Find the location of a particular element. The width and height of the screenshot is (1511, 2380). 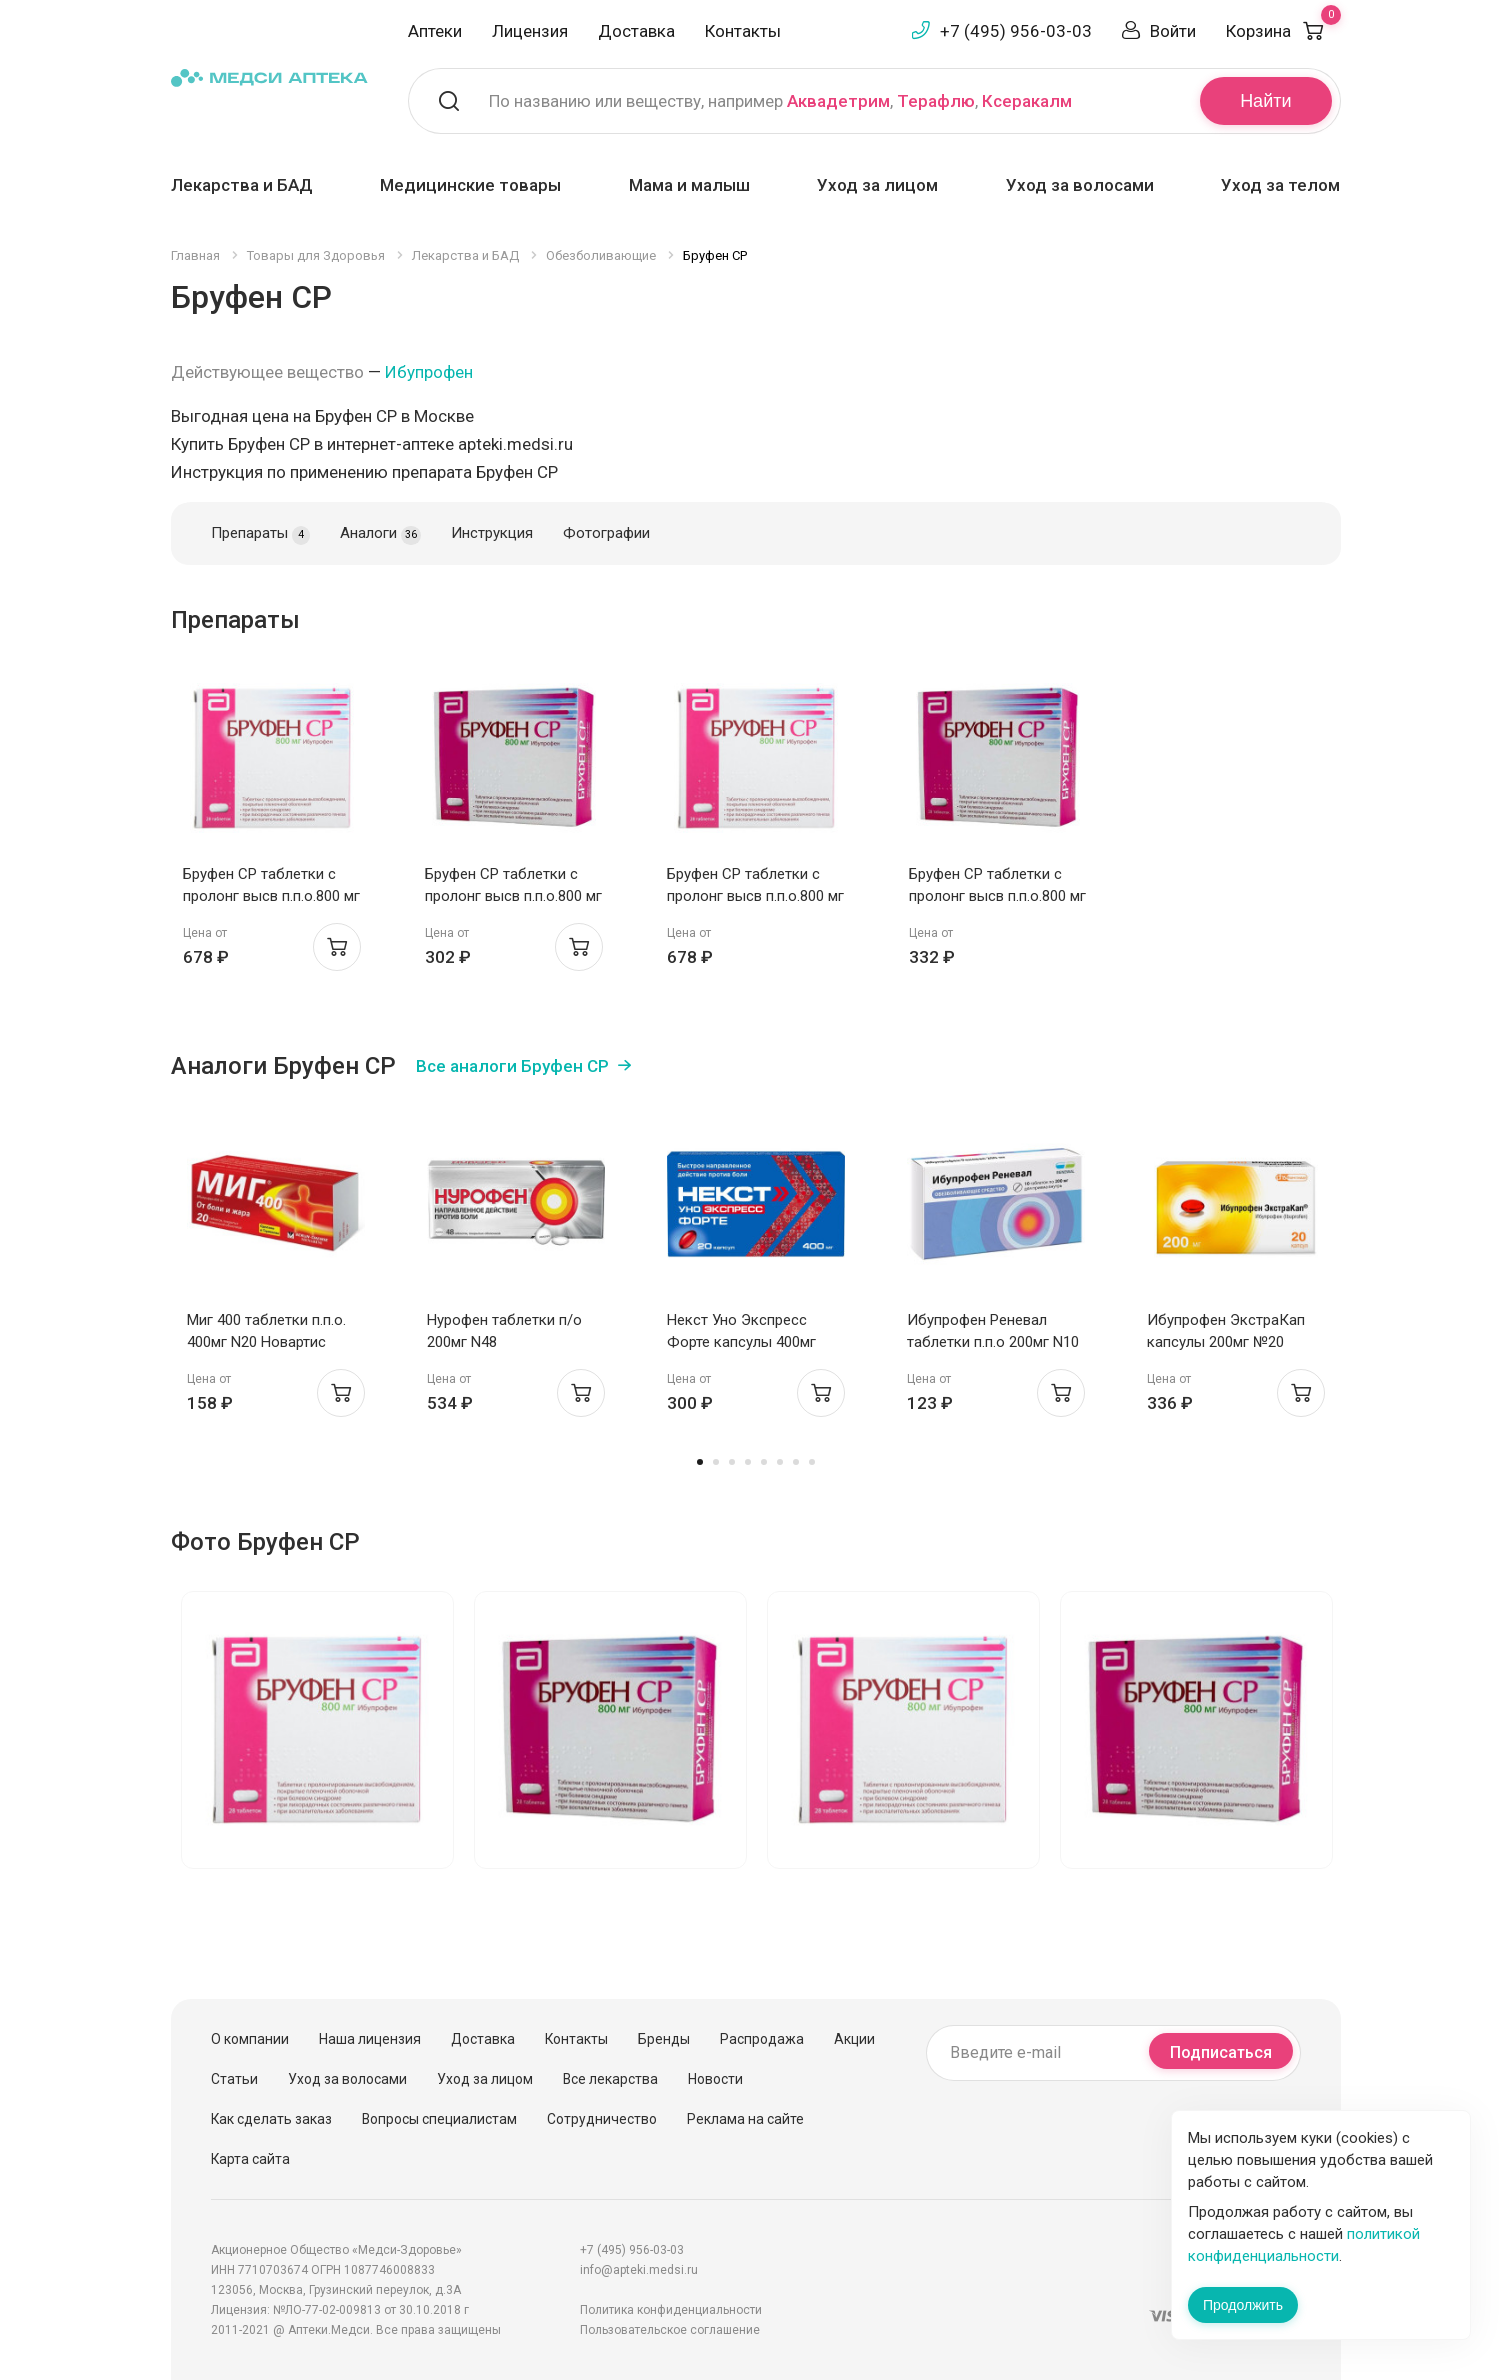

2 [tab] is located at coordinates (716, 1462).